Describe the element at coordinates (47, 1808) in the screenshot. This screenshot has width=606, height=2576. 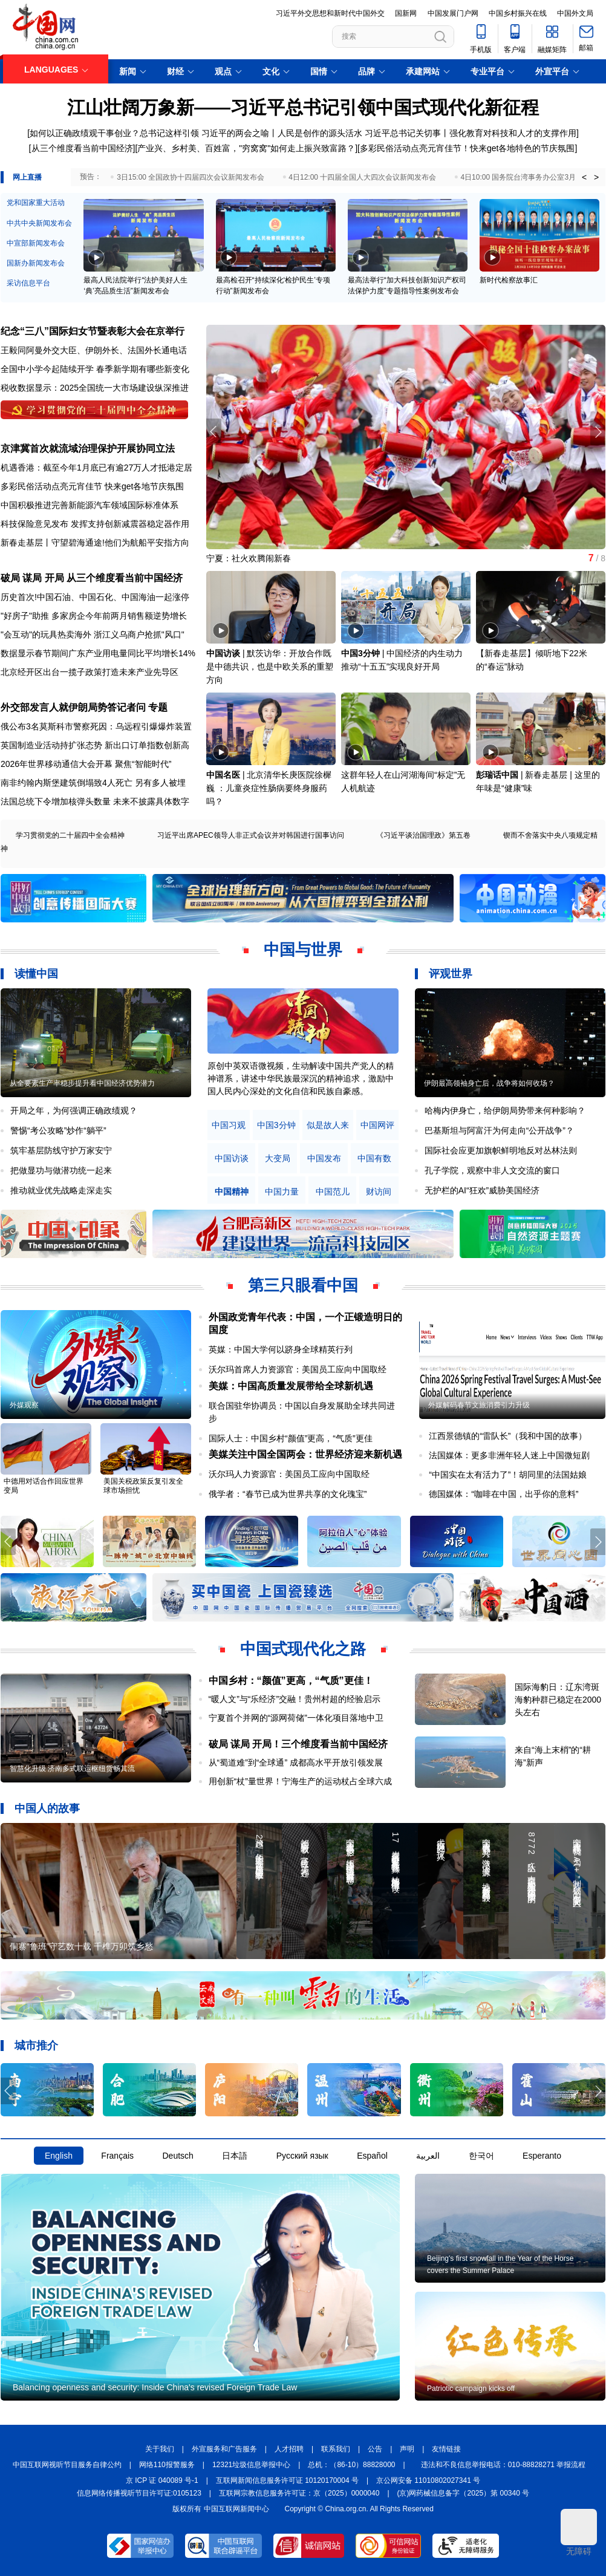
I see `中国人的故事` at that location.